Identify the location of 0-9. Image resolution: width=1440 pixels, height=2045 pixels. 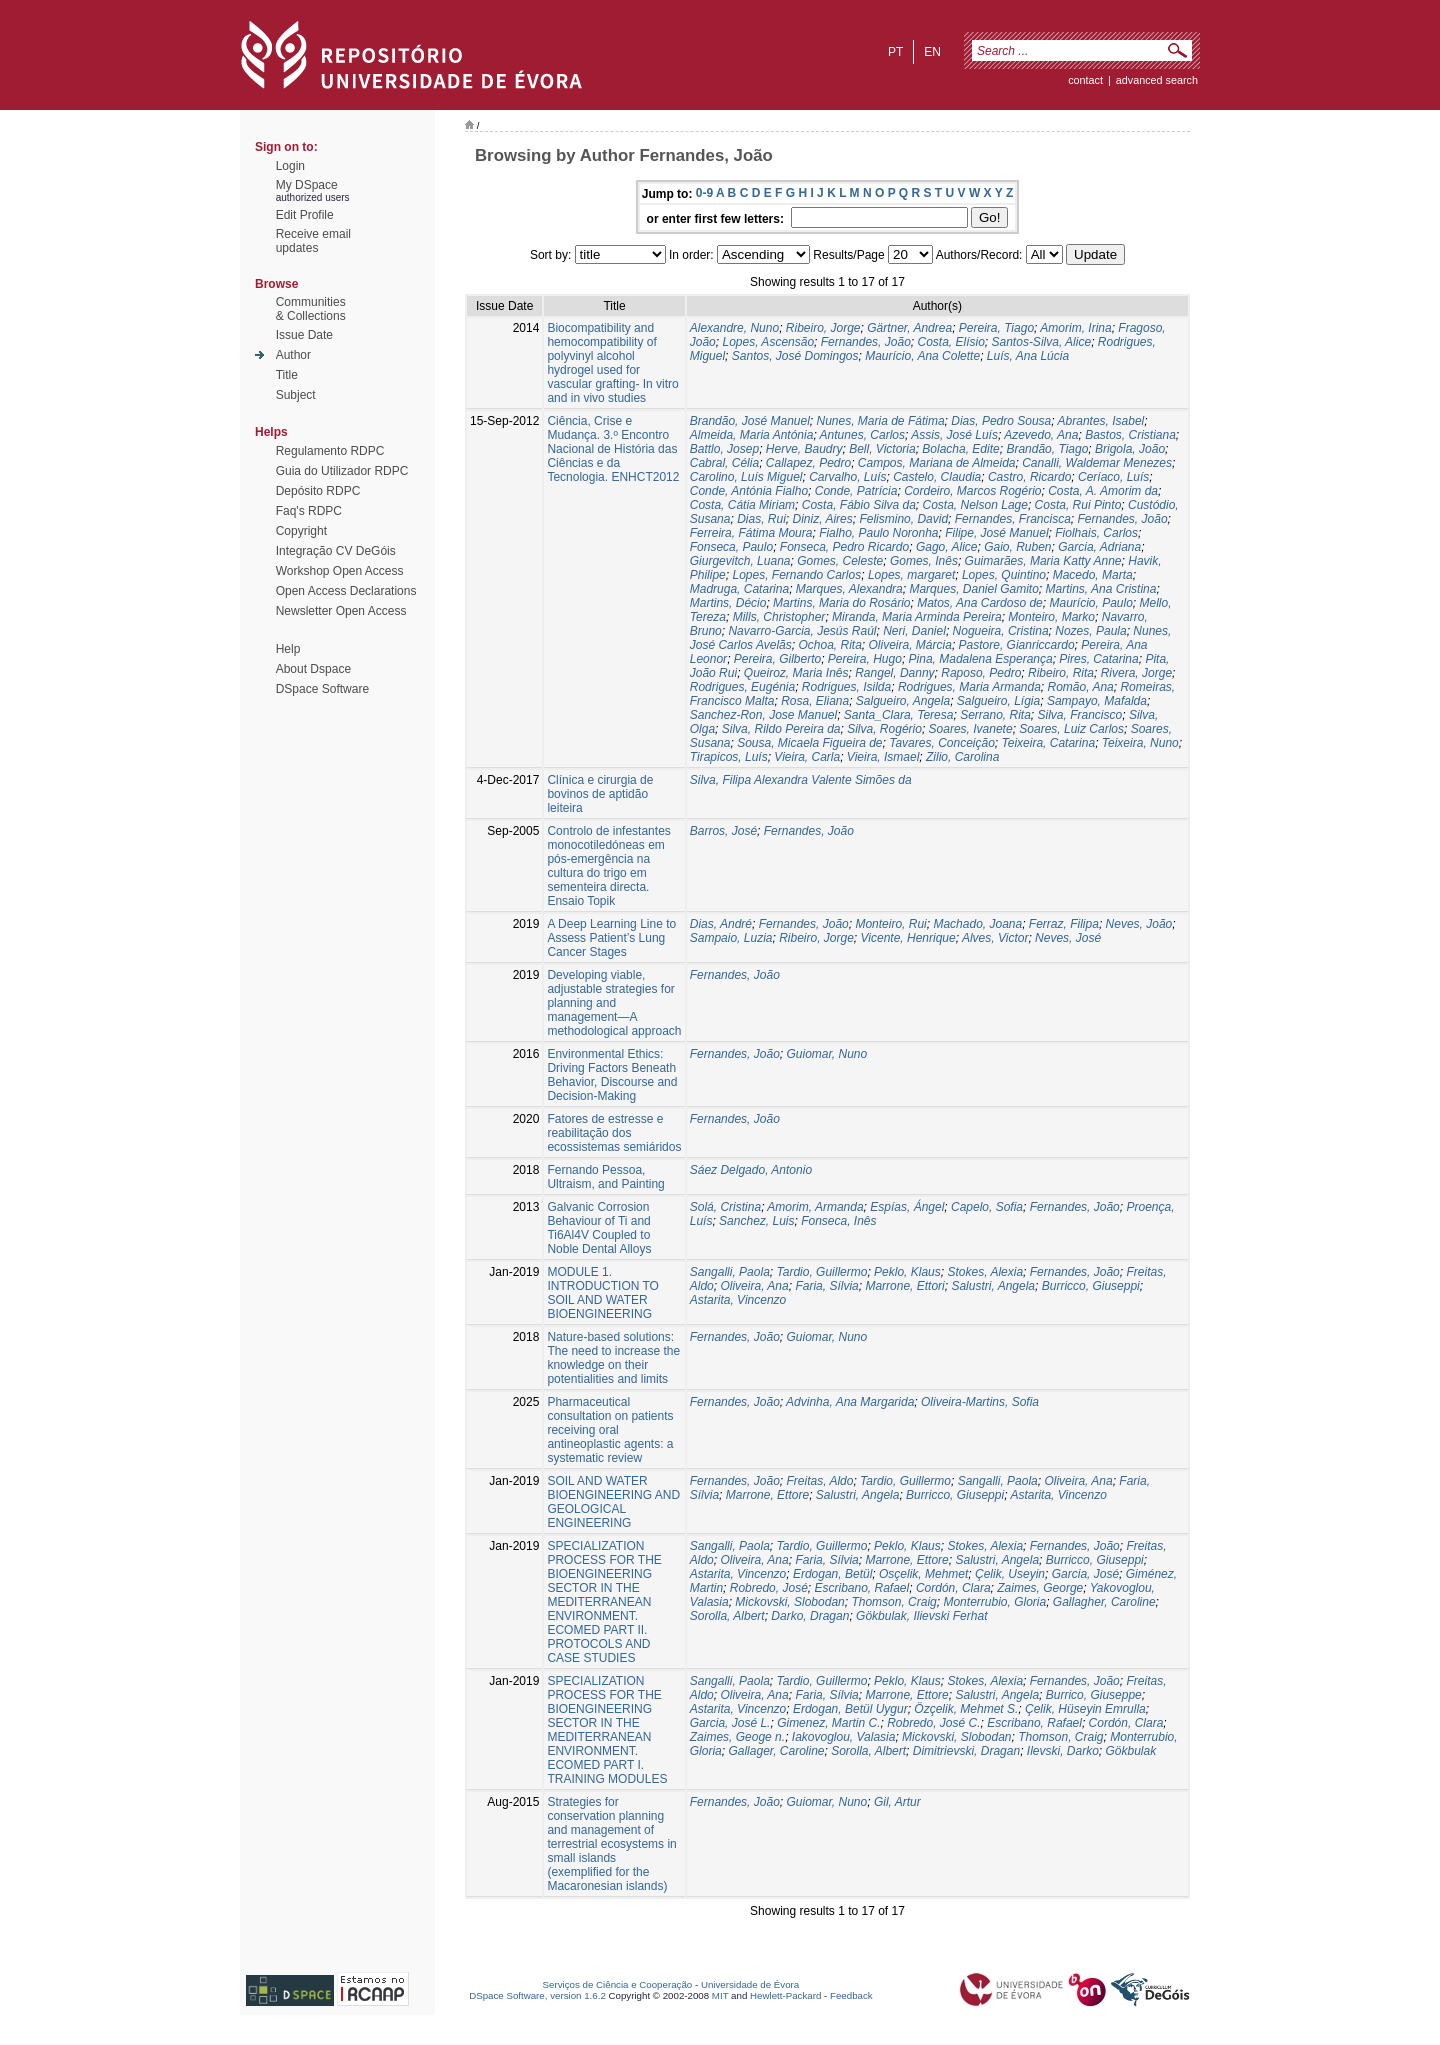
(704, 193).